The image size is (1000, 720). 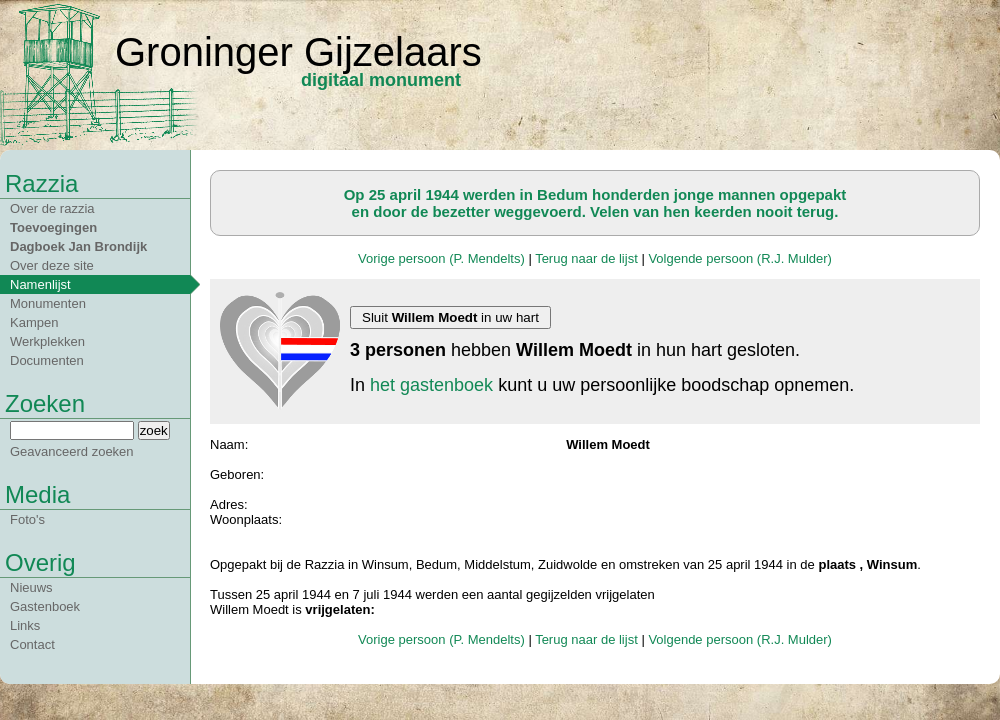 What do you see at coordinates (298, 52) in the screenshot?
I see `Groninger Gijzelaars` at bounding box center [298, 52].